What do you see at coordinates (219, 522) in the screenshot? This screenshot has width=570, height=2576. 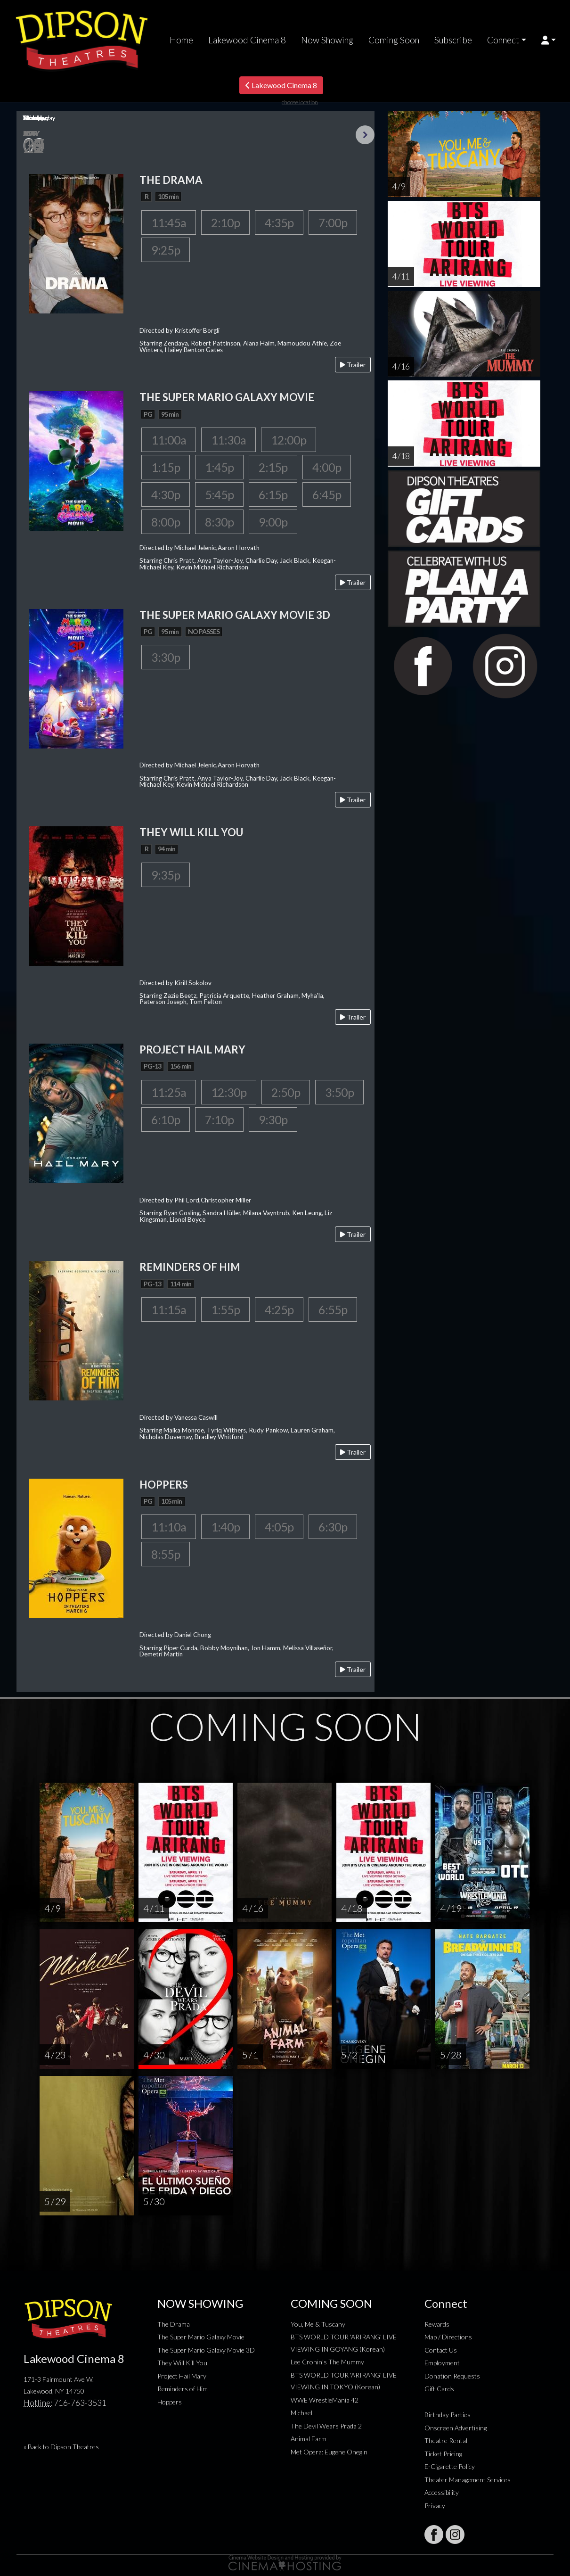 I see `8:30p` at bounding box center [219, 522].